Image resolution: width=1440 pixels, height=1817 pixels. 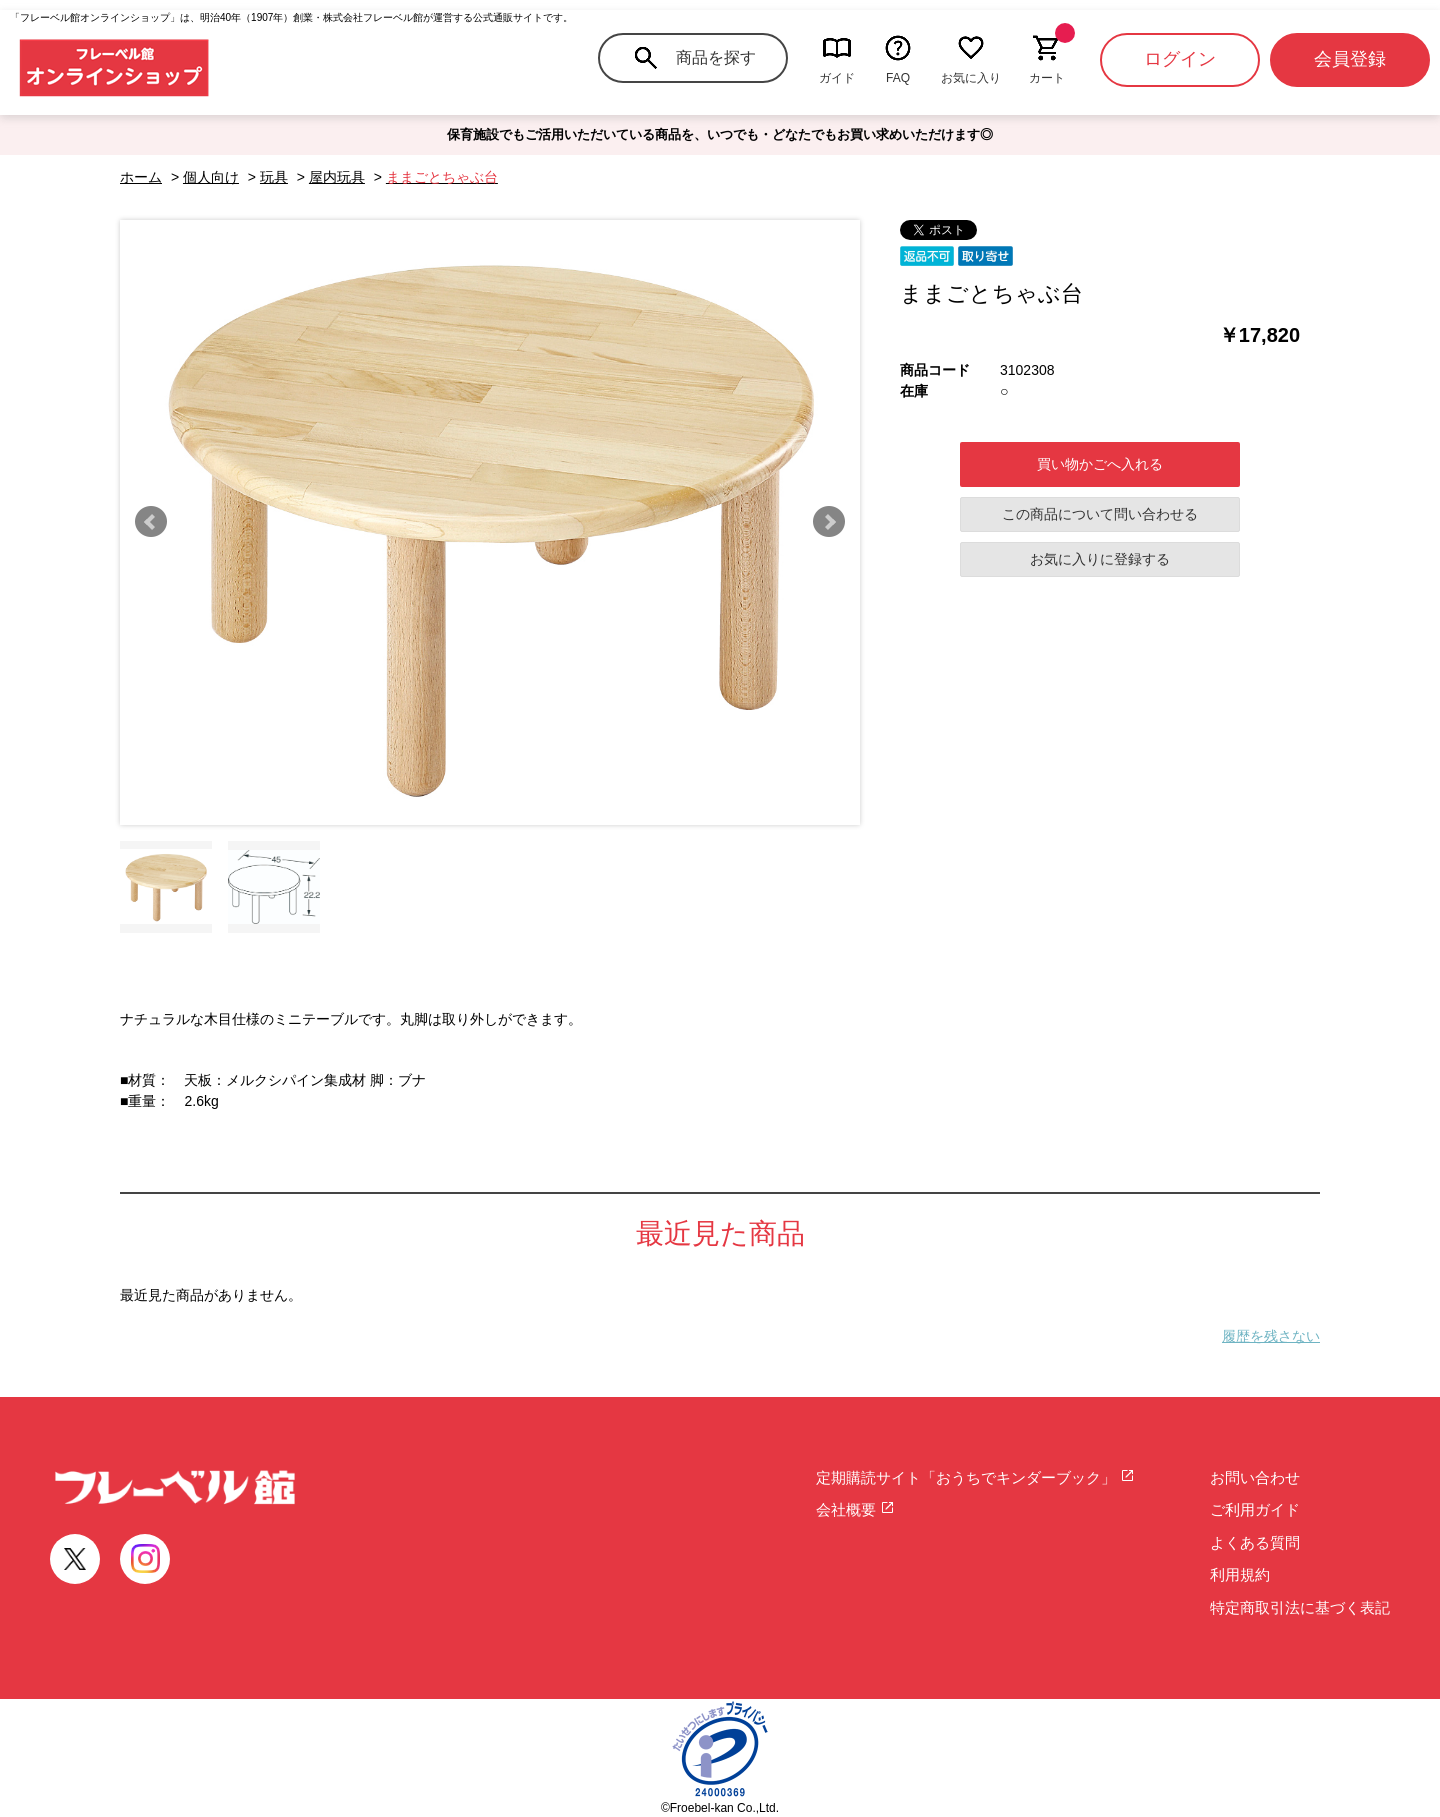 I want to click on Prev, so click(x=151, y=522).